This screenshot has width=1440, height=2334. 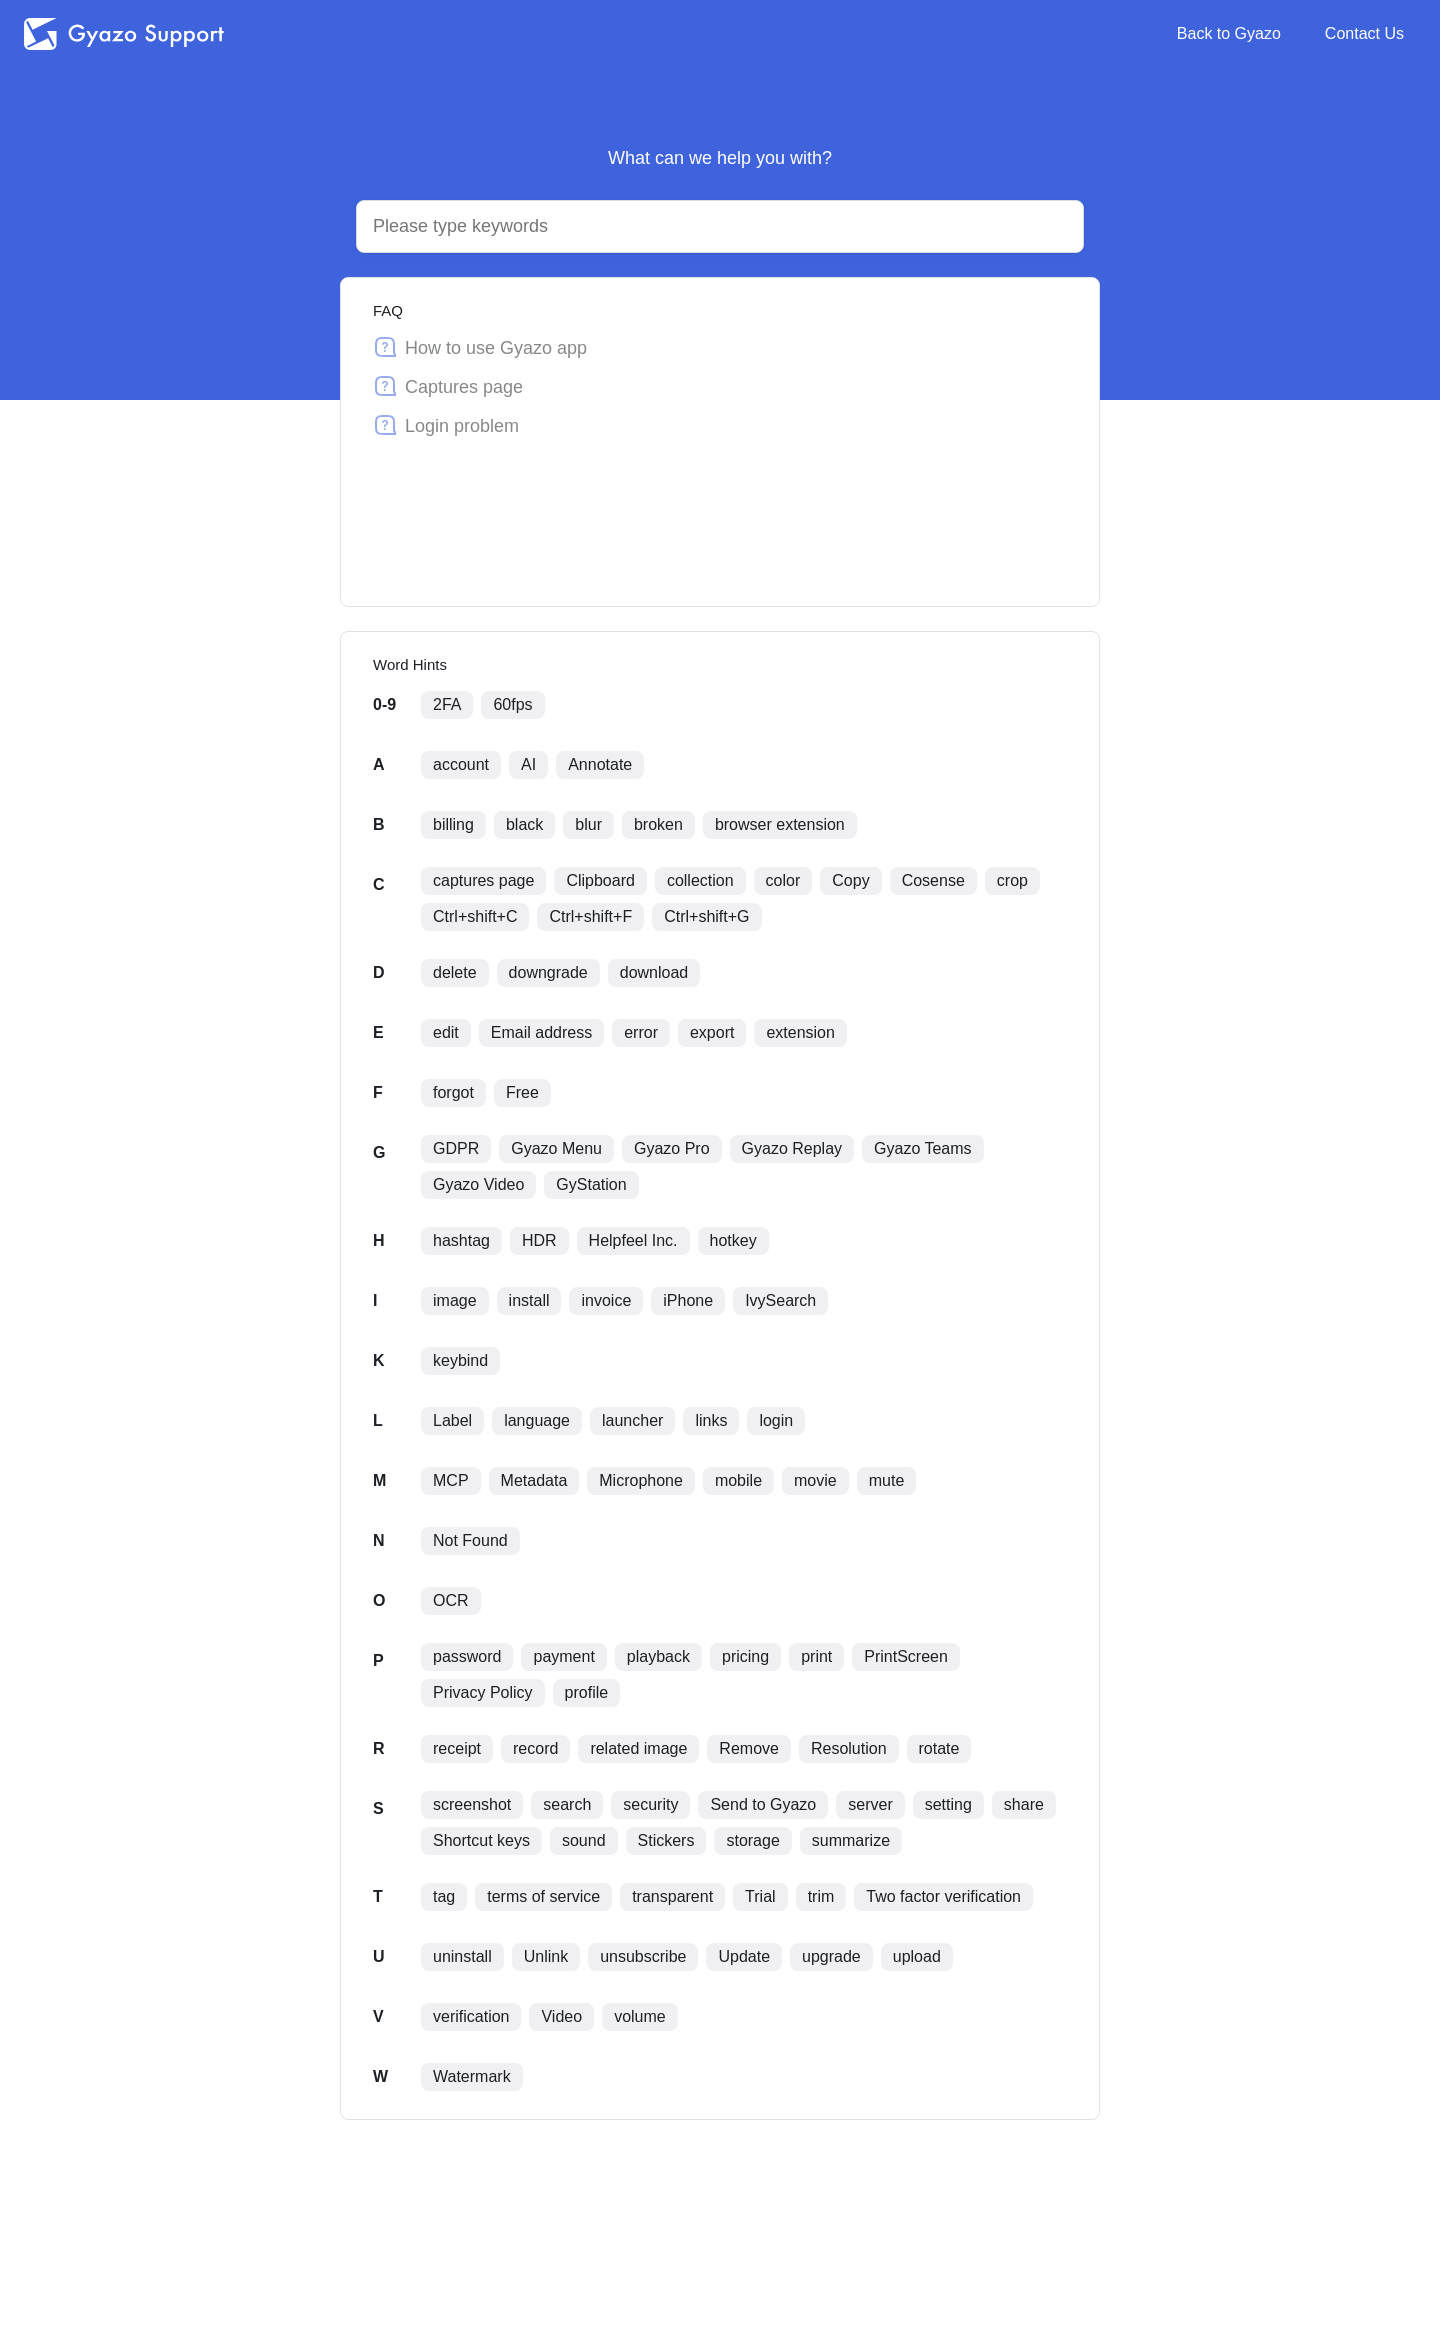 I want to click on blur, so click(x=588, y=824).